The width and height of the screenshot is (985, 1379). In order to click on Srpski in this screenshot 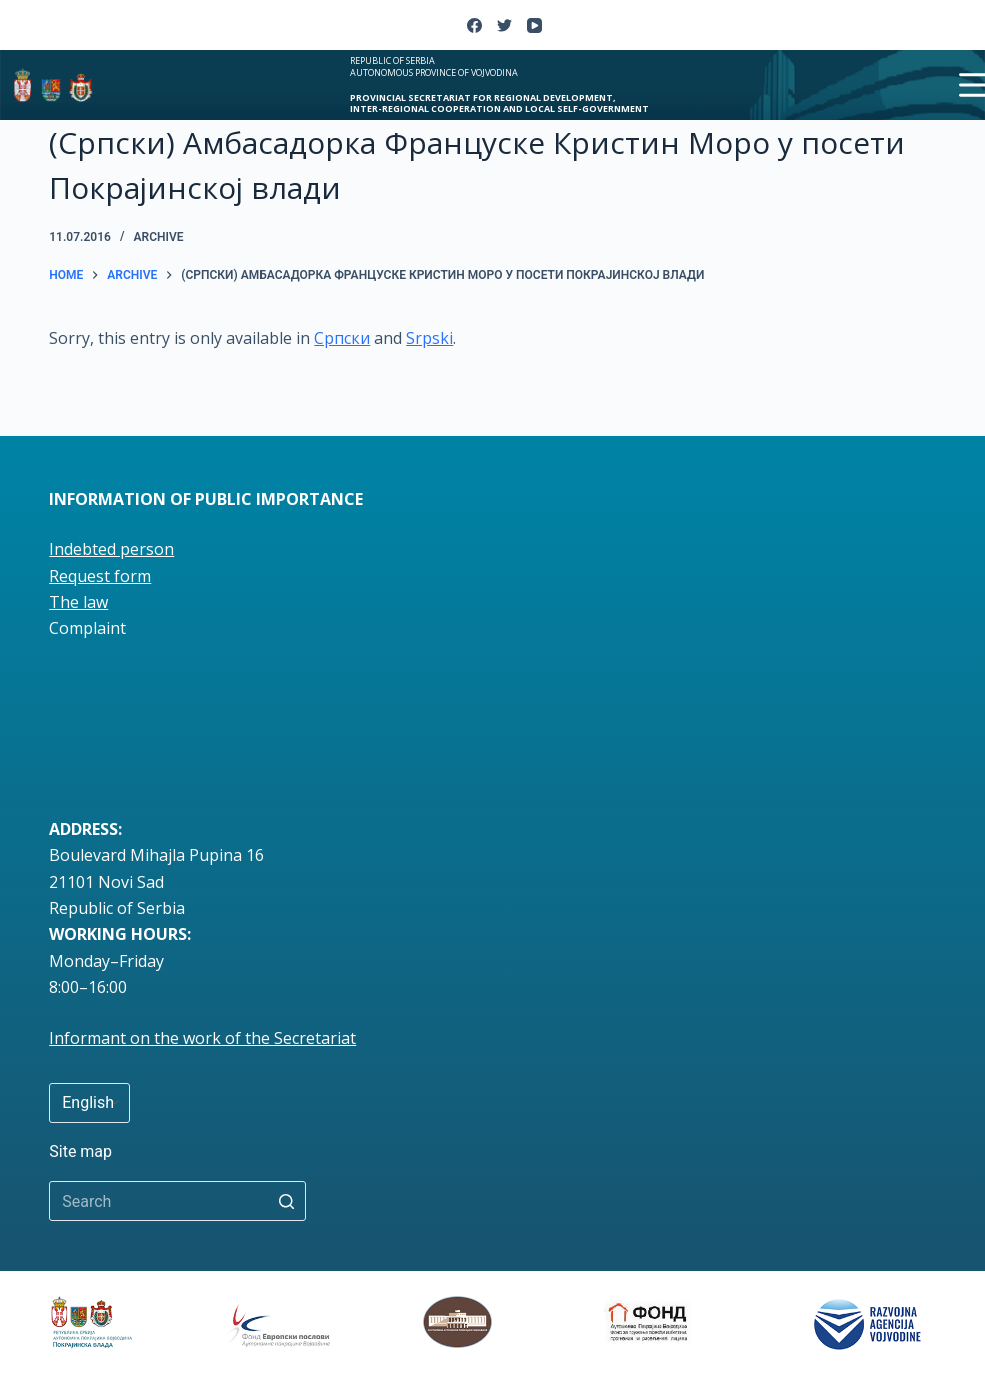, I will do `click(429, 338)`.